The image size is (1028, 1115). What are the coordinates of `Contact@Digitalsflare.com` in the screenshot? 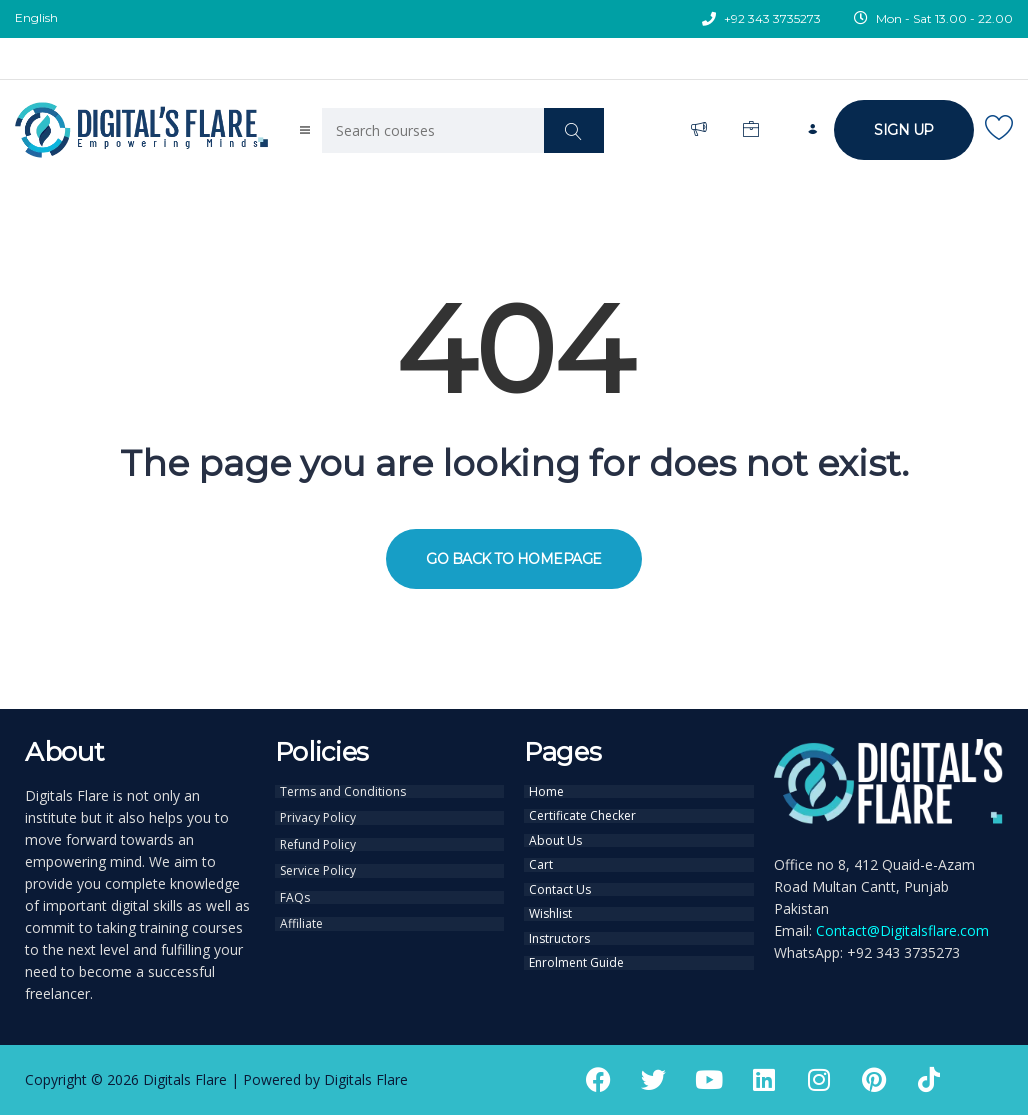 It's located at (902, 930).